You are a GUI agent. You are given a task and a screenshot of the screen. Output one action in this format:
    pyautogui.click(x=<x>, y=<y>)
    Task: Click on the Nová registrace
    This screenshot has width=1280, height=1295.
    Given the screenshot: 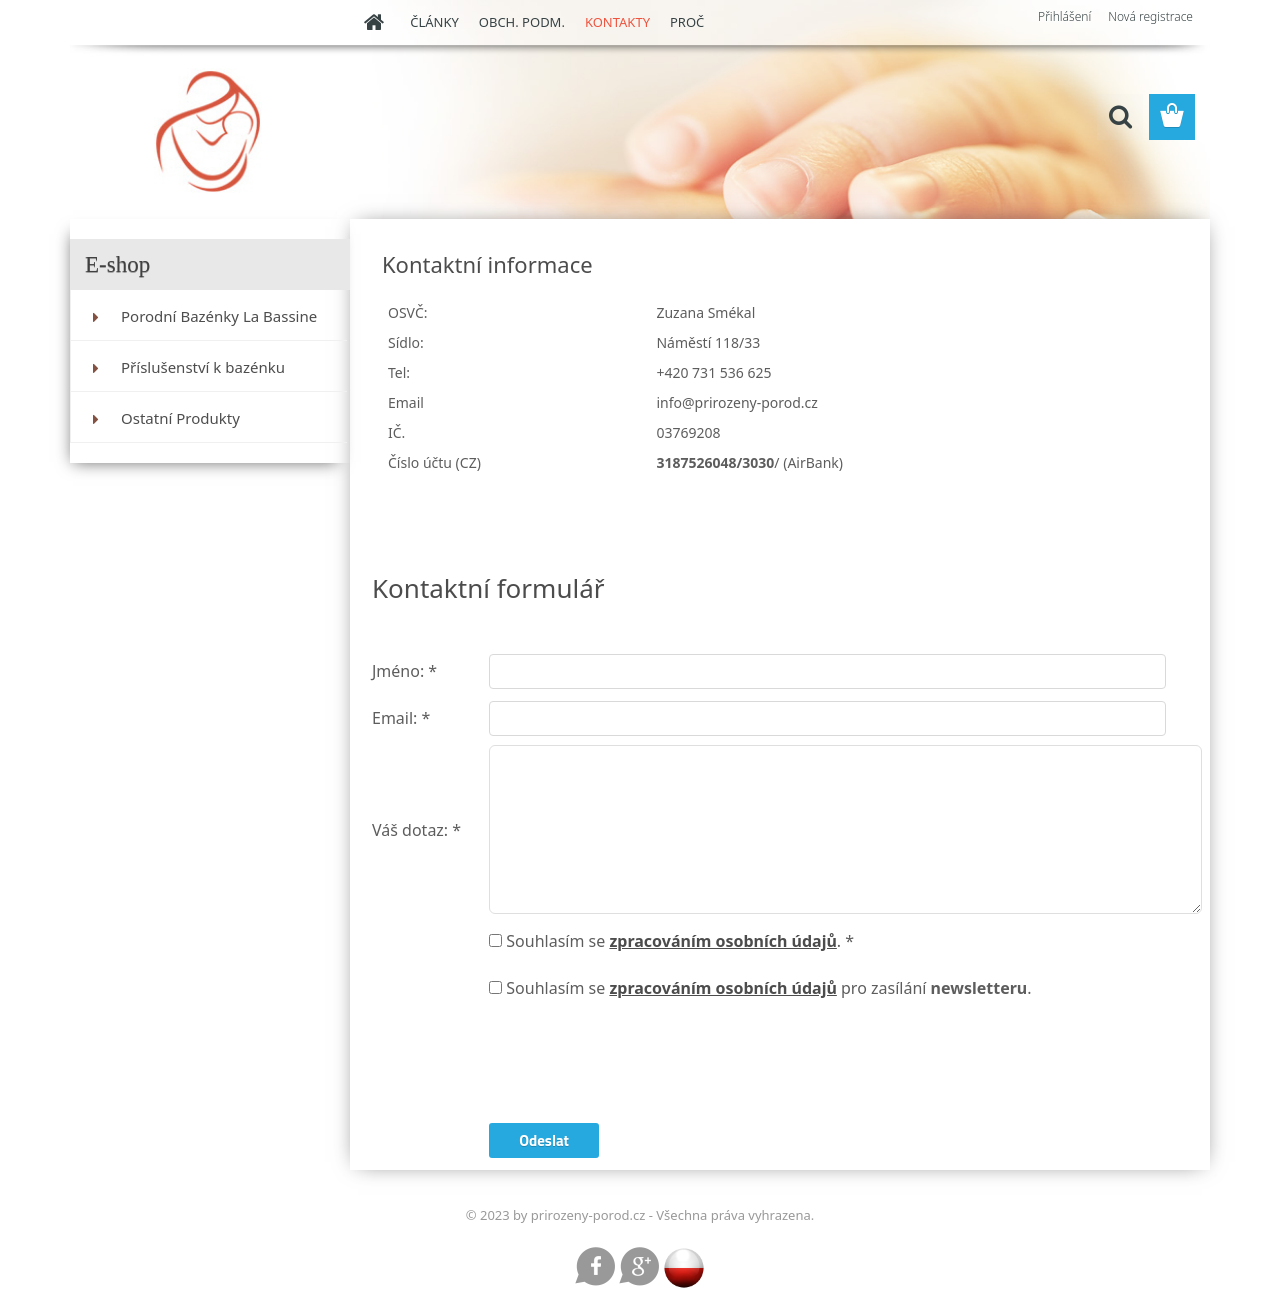 What is the action you would take?
    pyautogui.click(x=1150, y=16)
    